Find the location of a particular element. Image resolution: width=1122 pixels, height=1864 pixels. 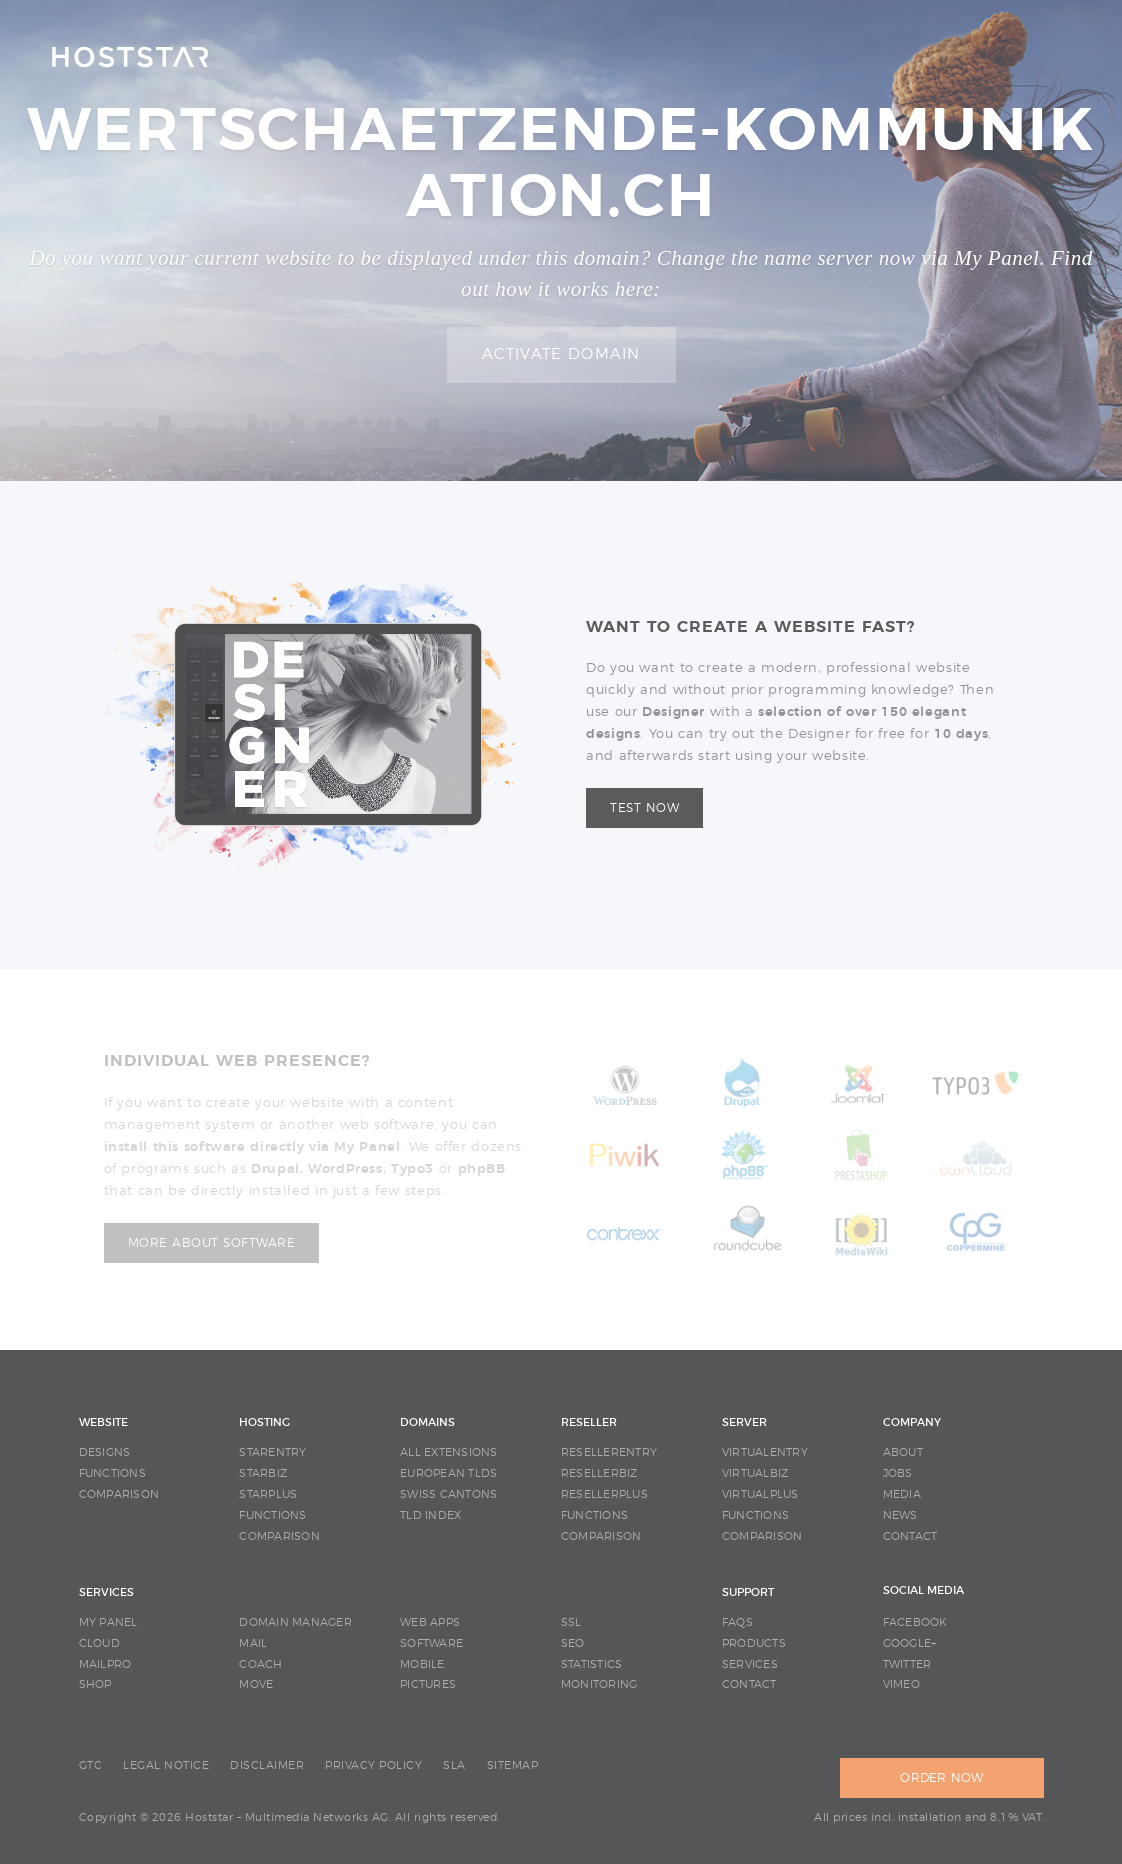

VIRTUALBIZ is located at coordinates (755, 1473).